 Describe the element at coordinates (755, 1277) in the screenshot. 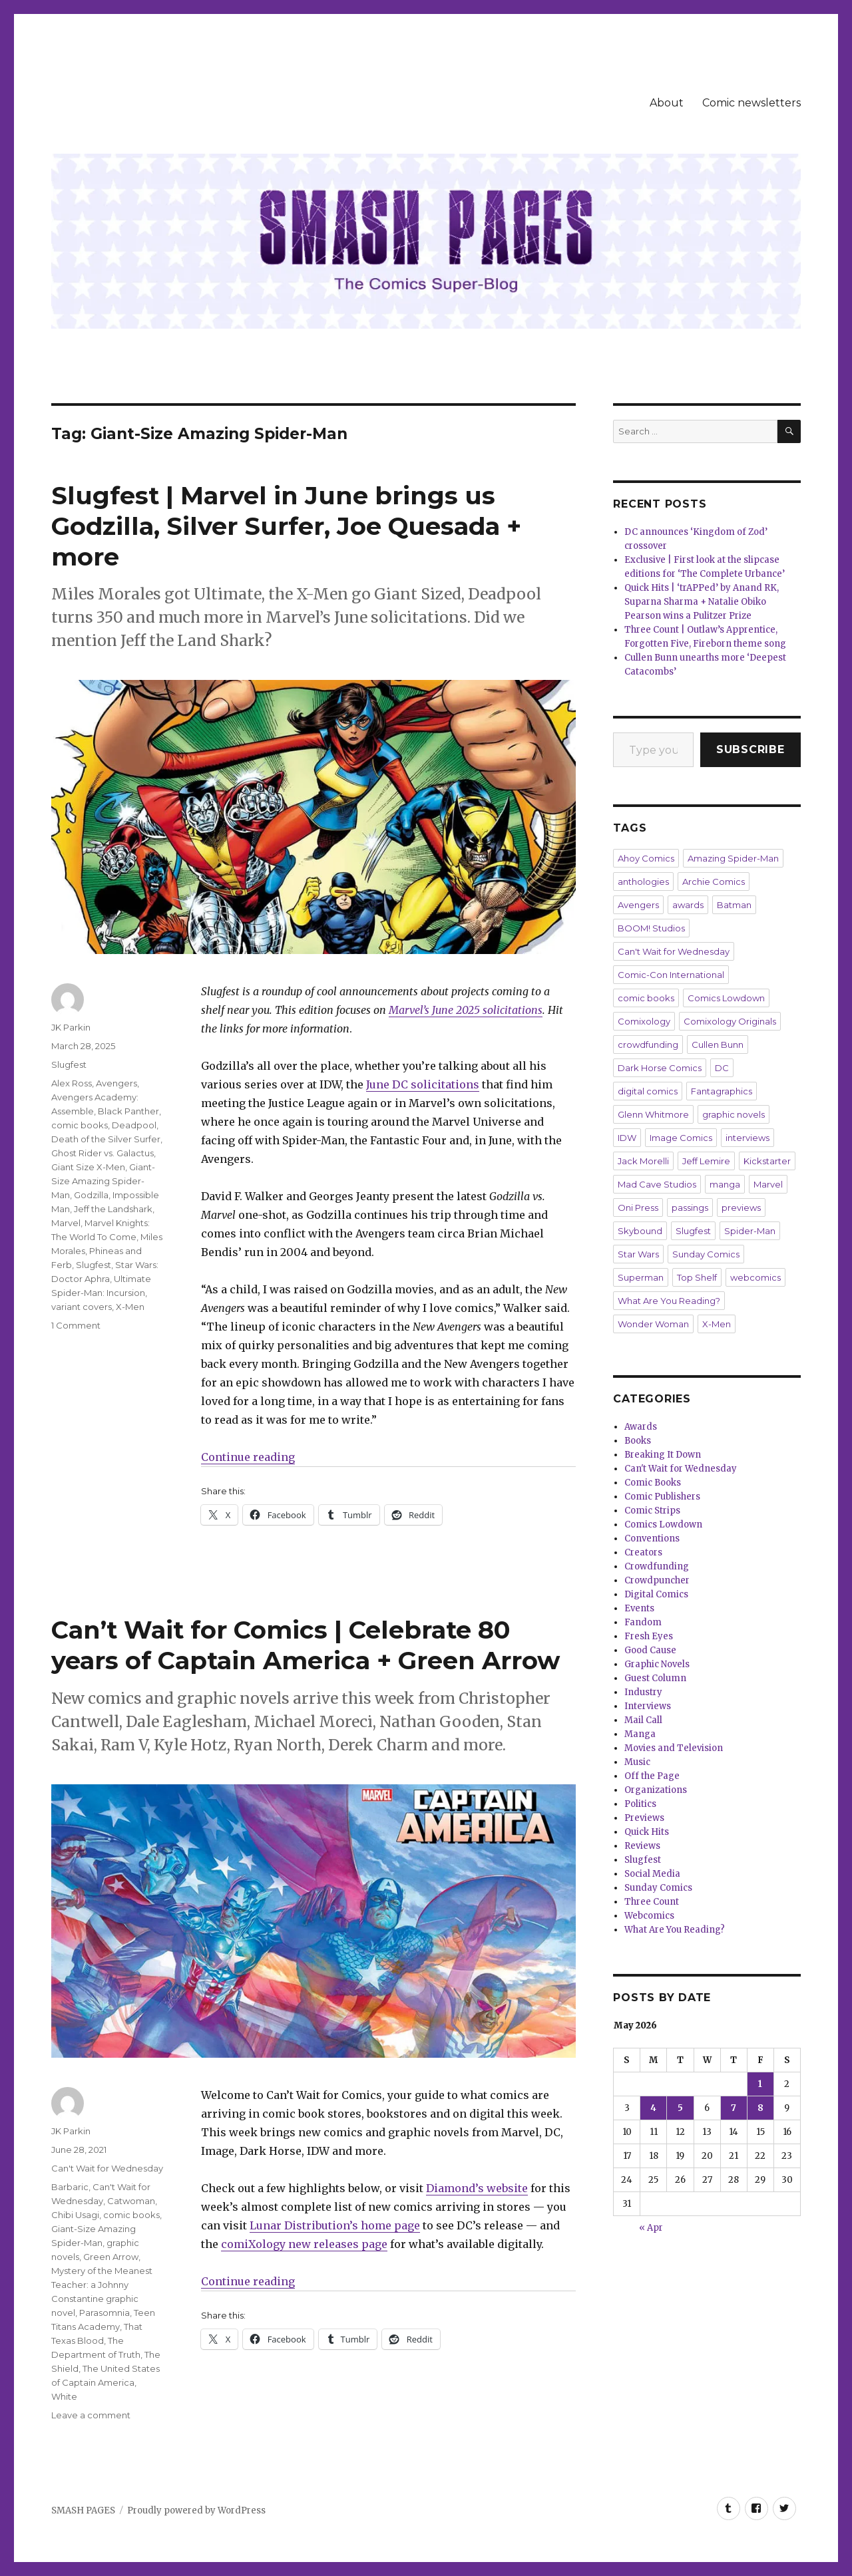

I see `webcomics` at that location.